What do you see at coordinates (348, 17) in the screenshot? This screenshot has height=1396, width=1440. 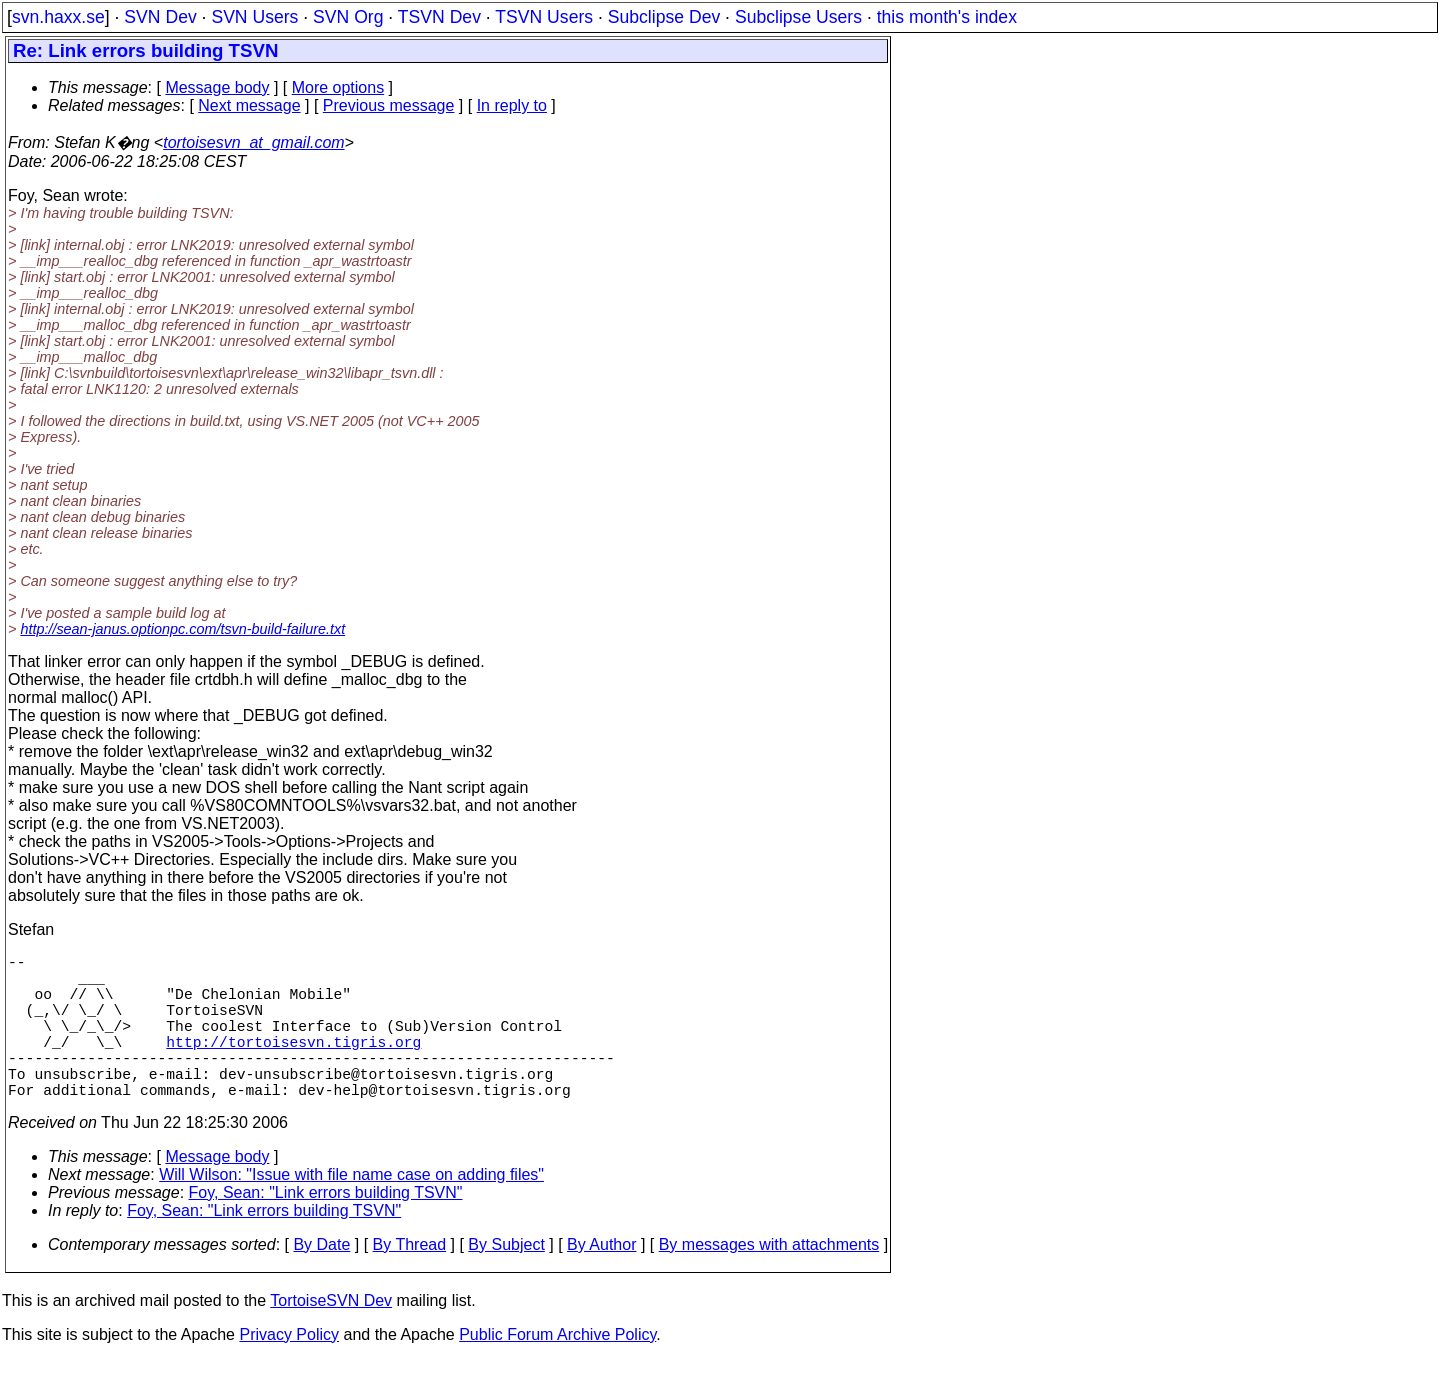 I see `SVN Org` at bounding box center [348, 17].